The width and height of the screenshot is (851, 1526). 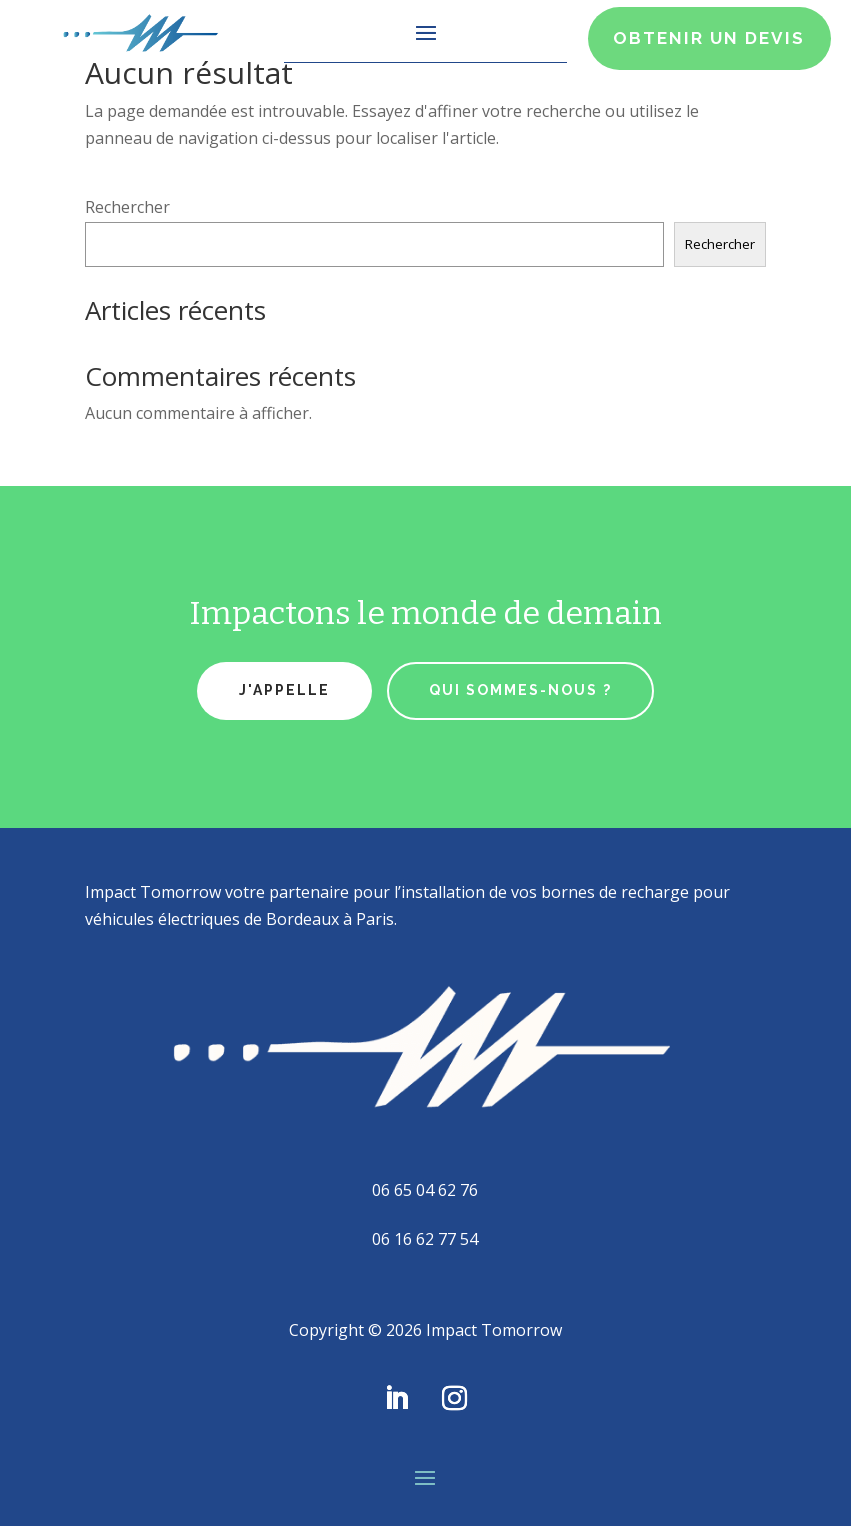 I want to click on qui sommes-nous ?, so click(x=520, y=690).